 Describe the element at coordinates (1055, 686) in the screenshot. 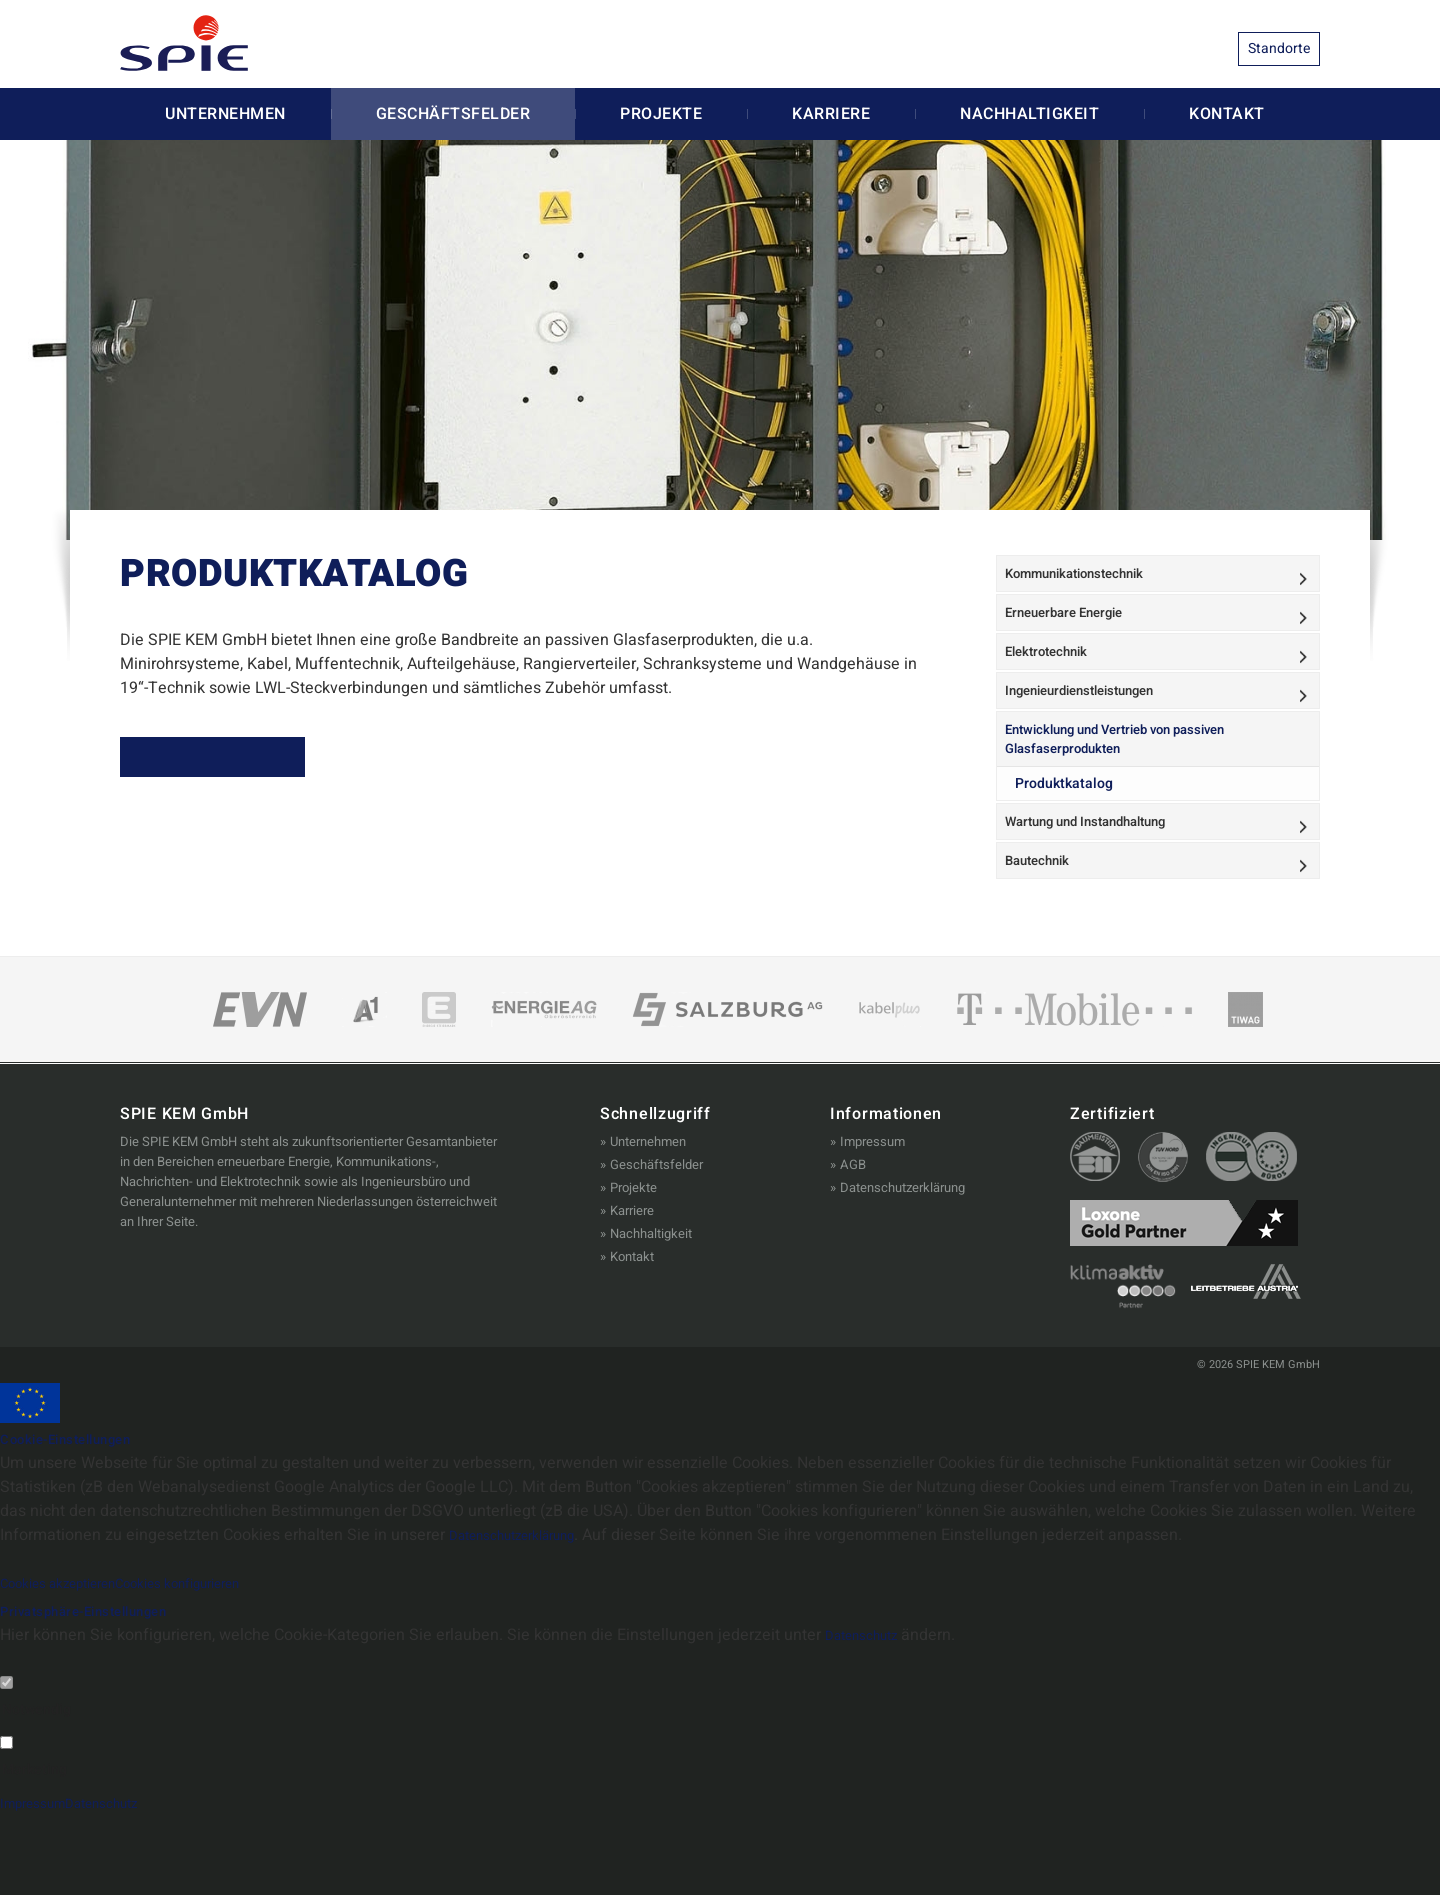

I see `Elektrotechnik` at that location.